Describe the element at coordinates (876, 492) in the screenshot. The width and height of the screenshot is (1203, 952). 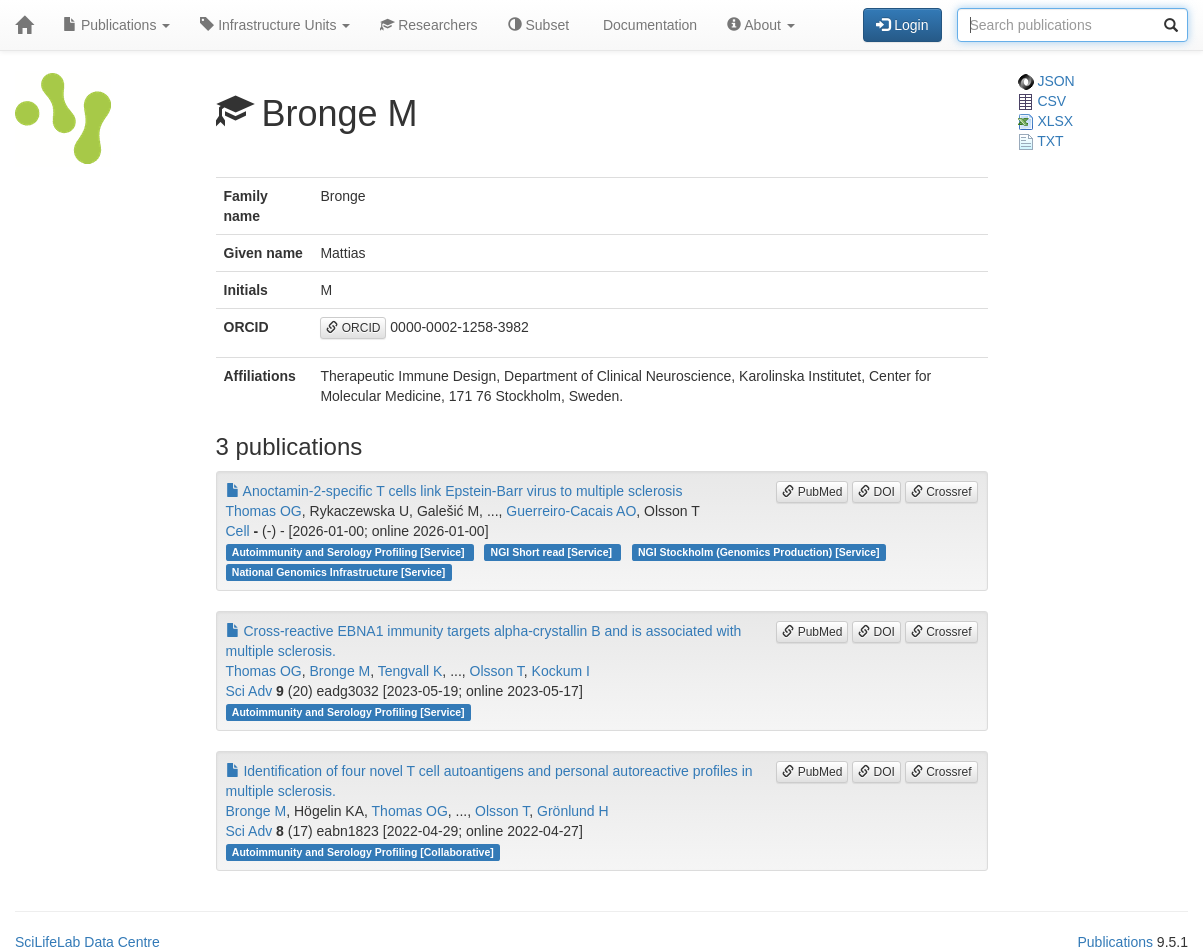
I see `DOI [button]` at that location.